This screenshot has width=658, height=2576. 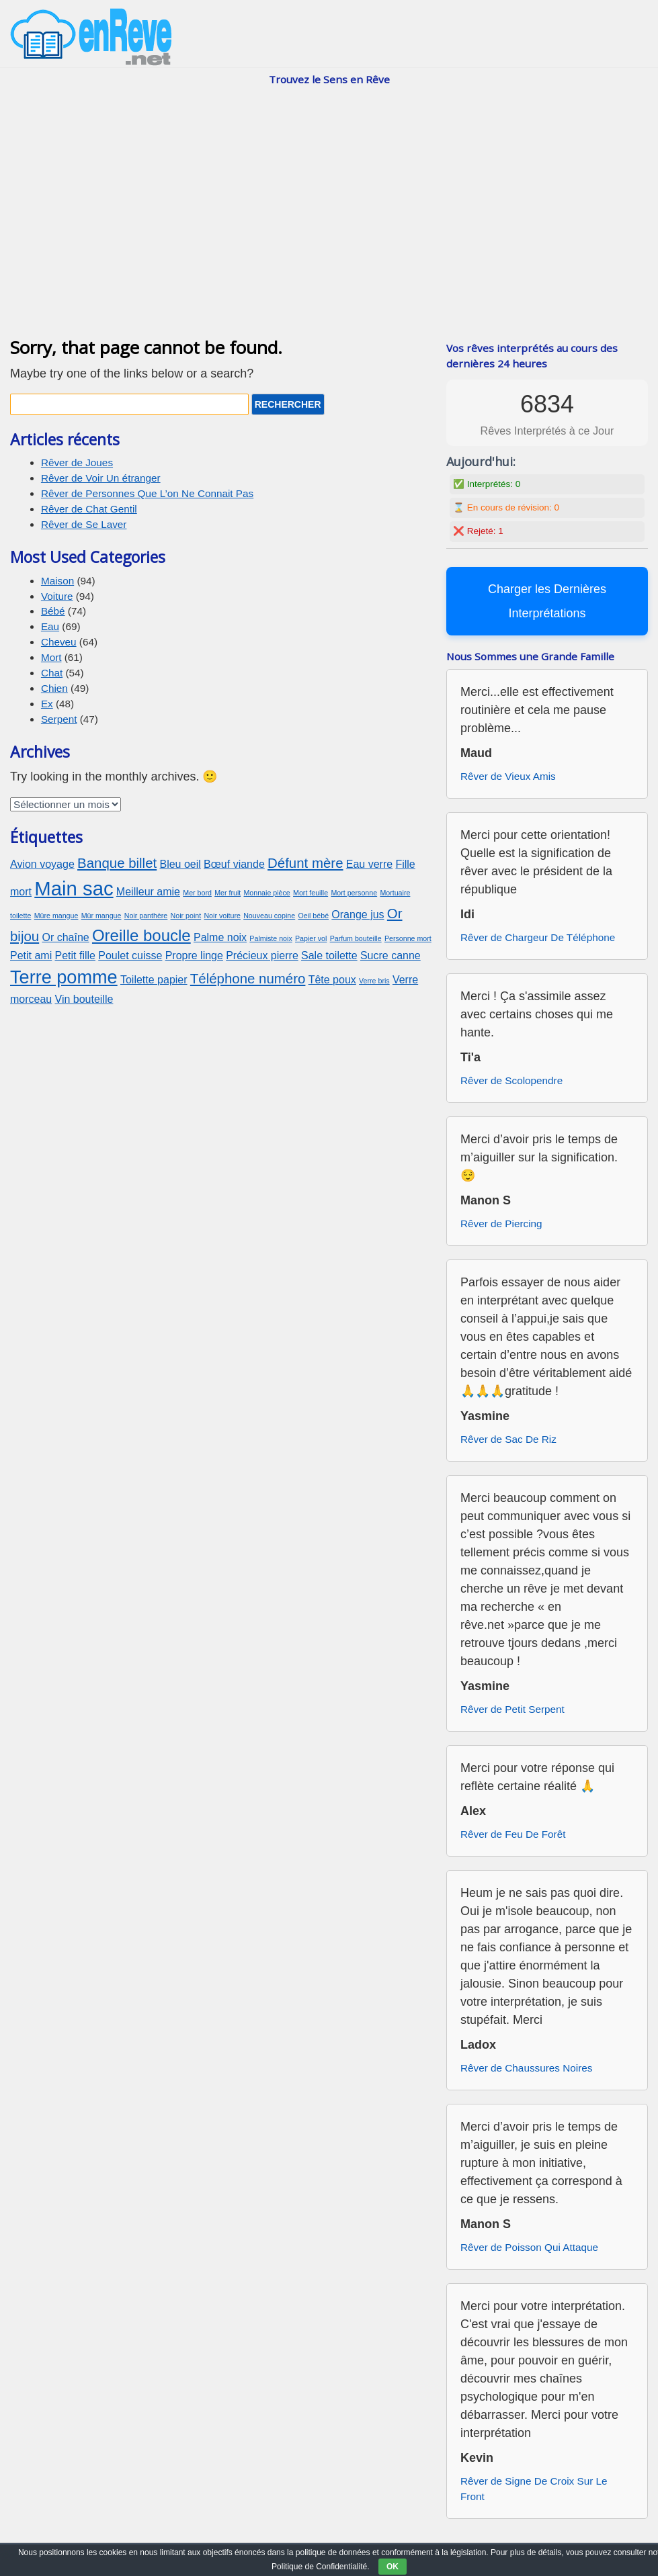 I want to click on Parfum bouteille [Parfum bouteille (2 éléments)], so click(x=356, y=938).